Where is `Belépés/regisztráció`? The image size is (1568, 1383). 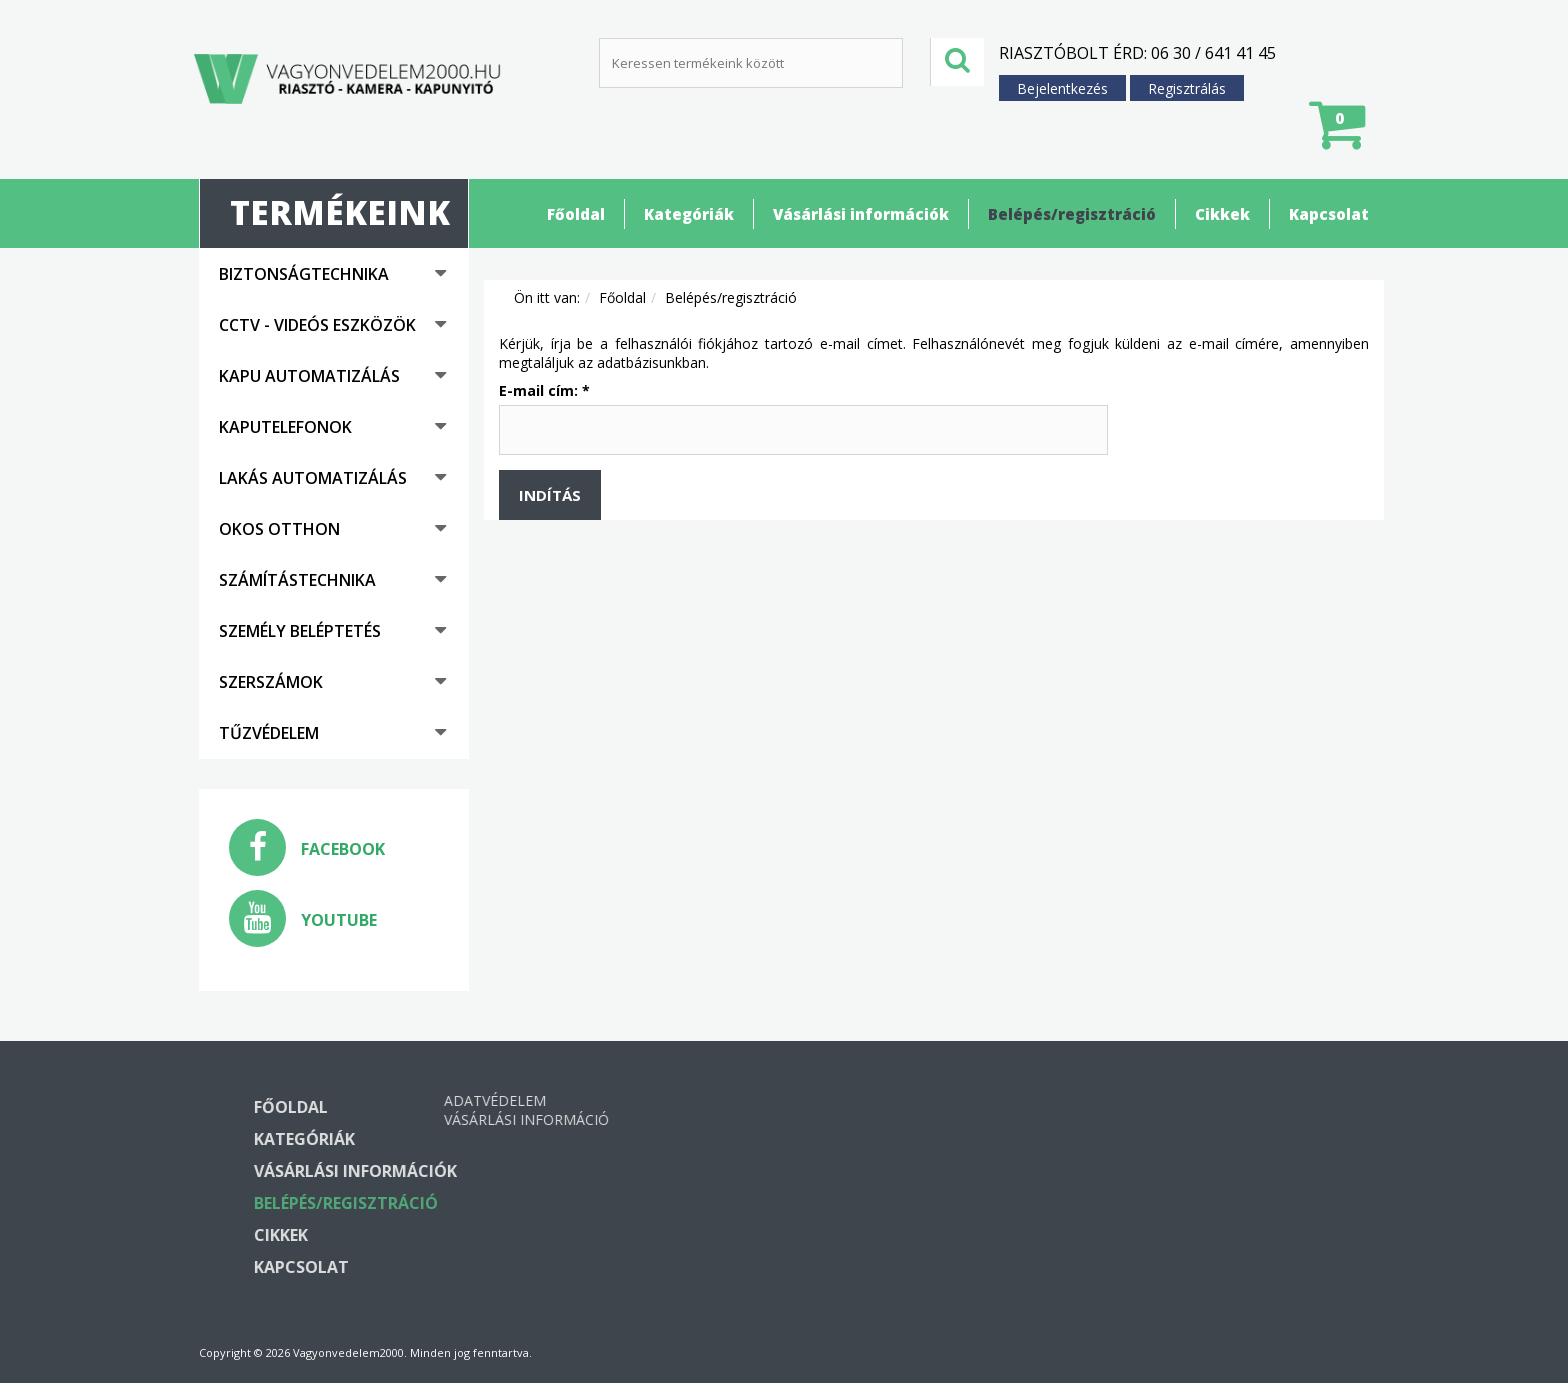 Belépés/regisztráció is located at coordinates (1072, 214).